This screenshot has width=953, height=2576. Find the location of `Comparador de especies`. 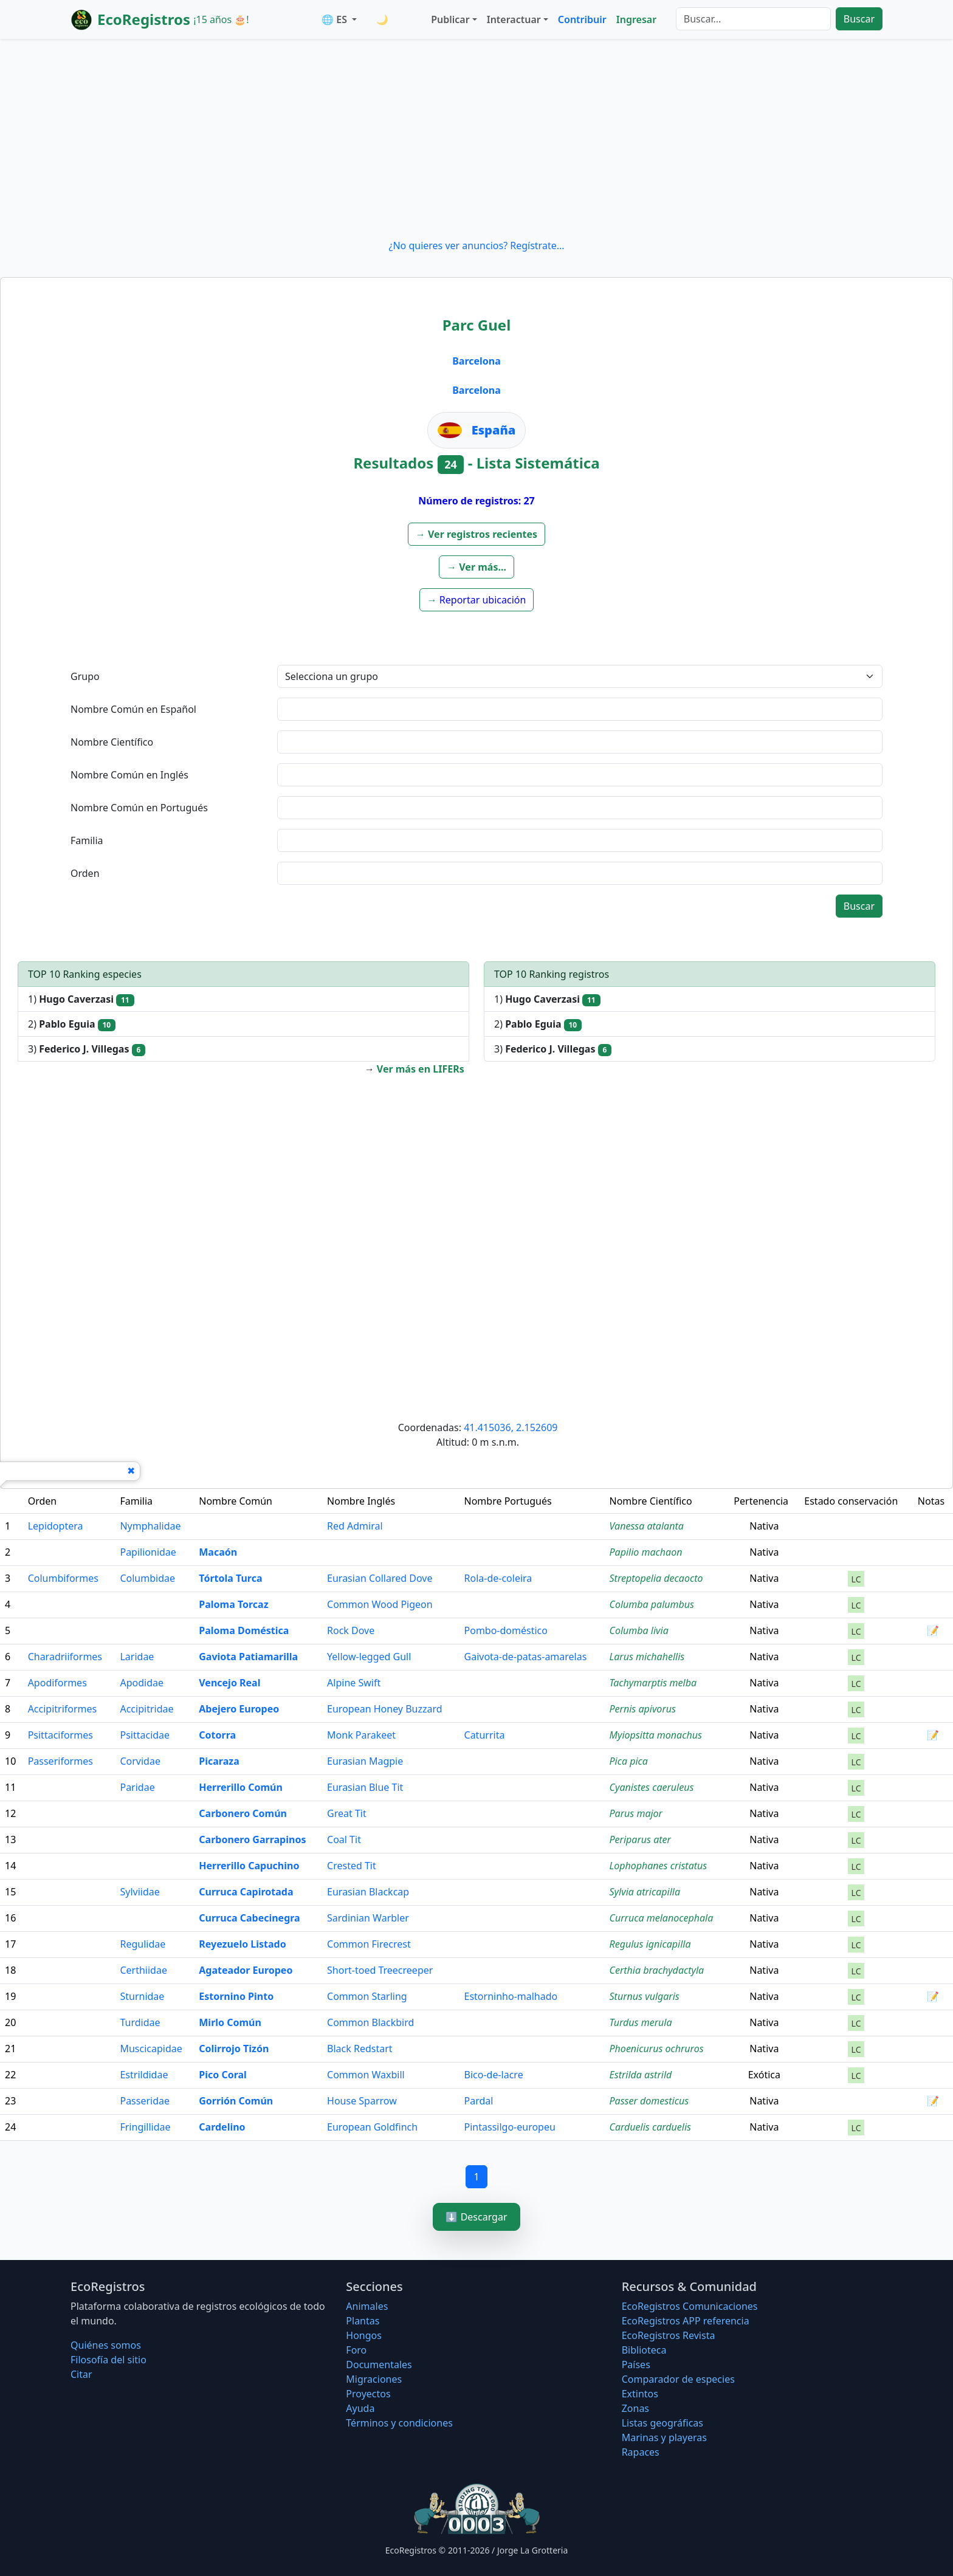

Comparador de especies is located at coordinates (678, 2379).